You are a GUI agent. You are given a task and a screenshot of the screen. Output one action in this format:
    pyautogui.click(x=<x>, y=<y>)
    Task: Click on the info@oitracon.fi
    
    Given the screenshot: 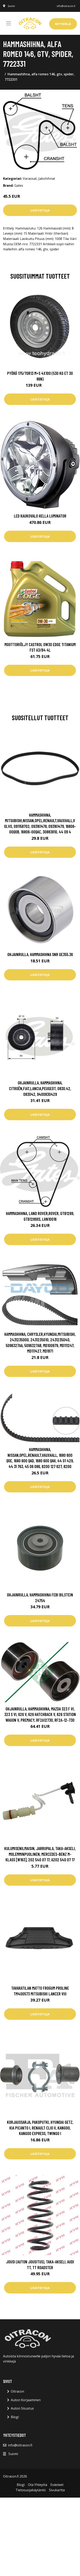 What is the action you would take?
    pyautogui.click(x=66, y=6)
    